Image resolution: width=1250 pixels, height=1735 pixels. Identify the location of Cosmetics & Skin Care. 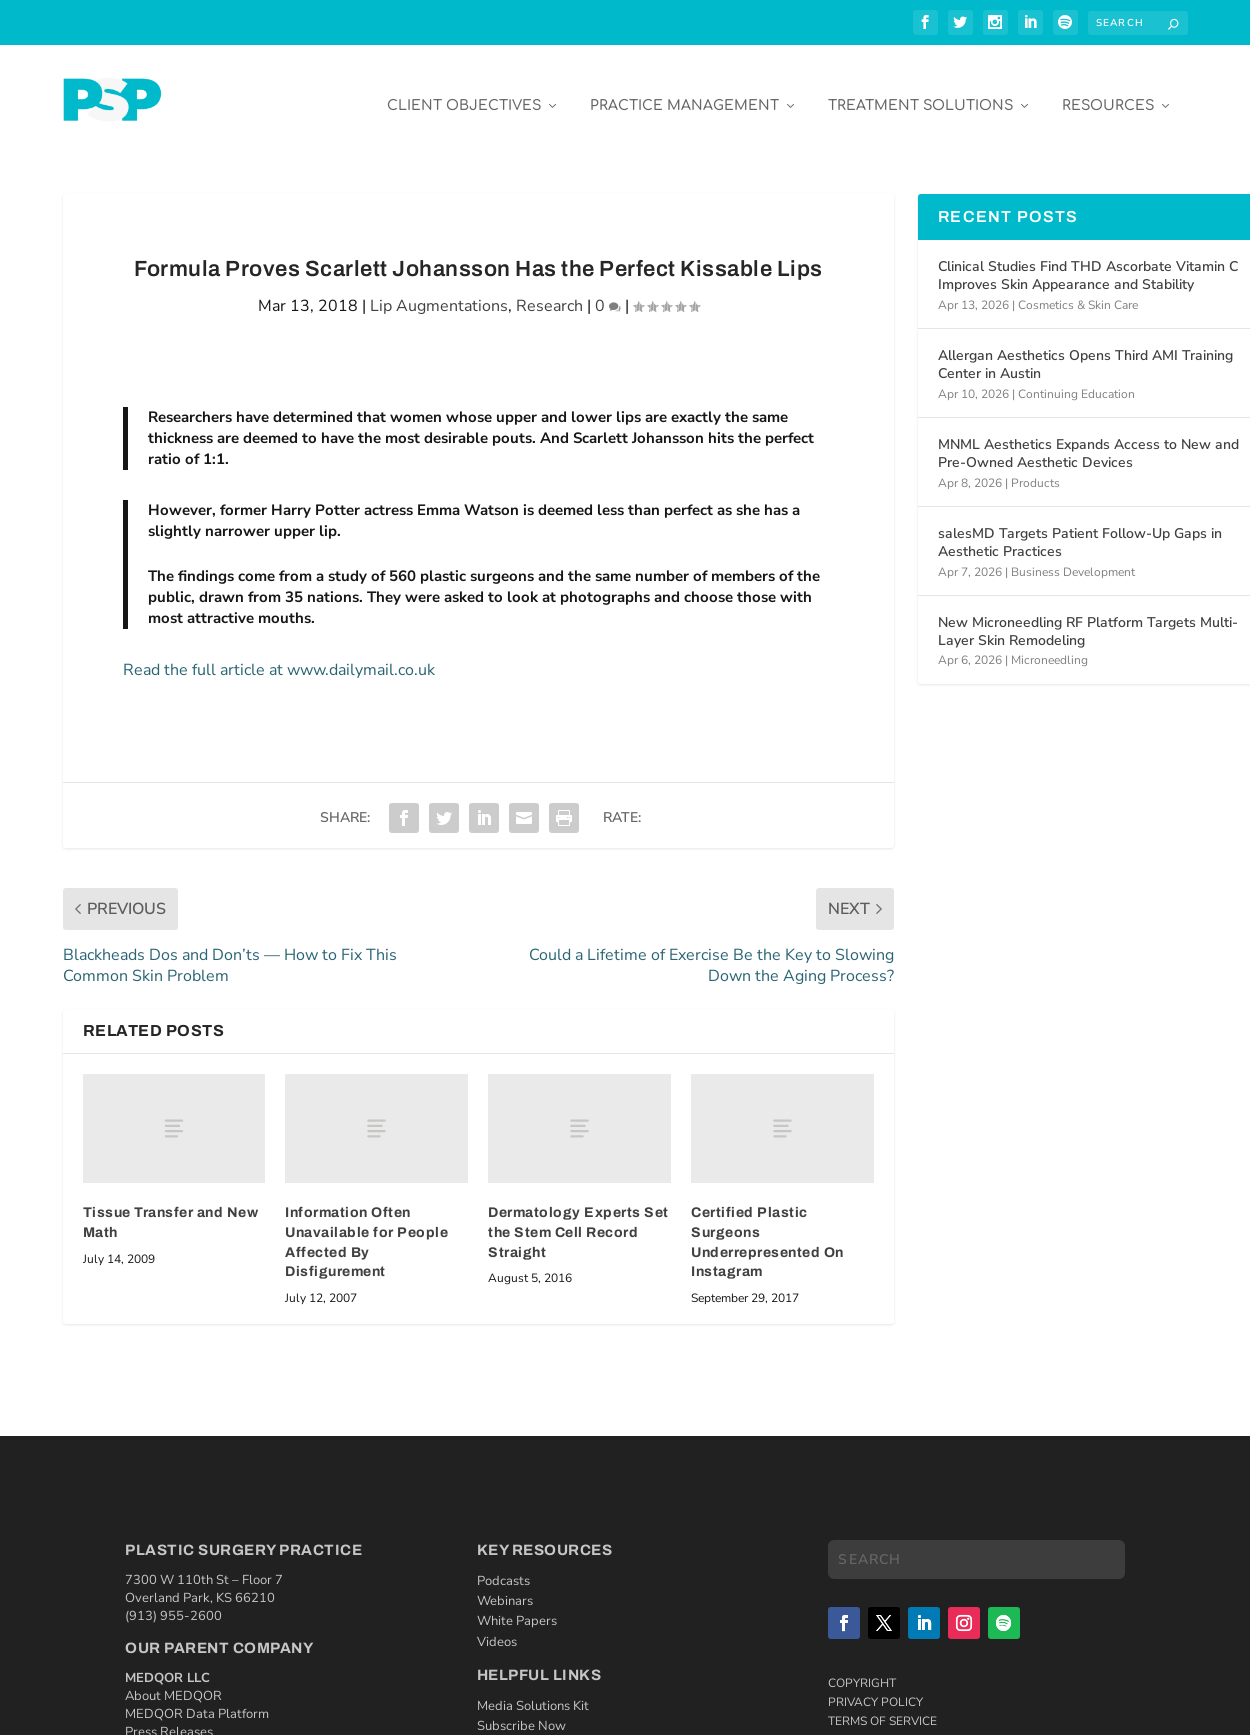
(1078, 290).